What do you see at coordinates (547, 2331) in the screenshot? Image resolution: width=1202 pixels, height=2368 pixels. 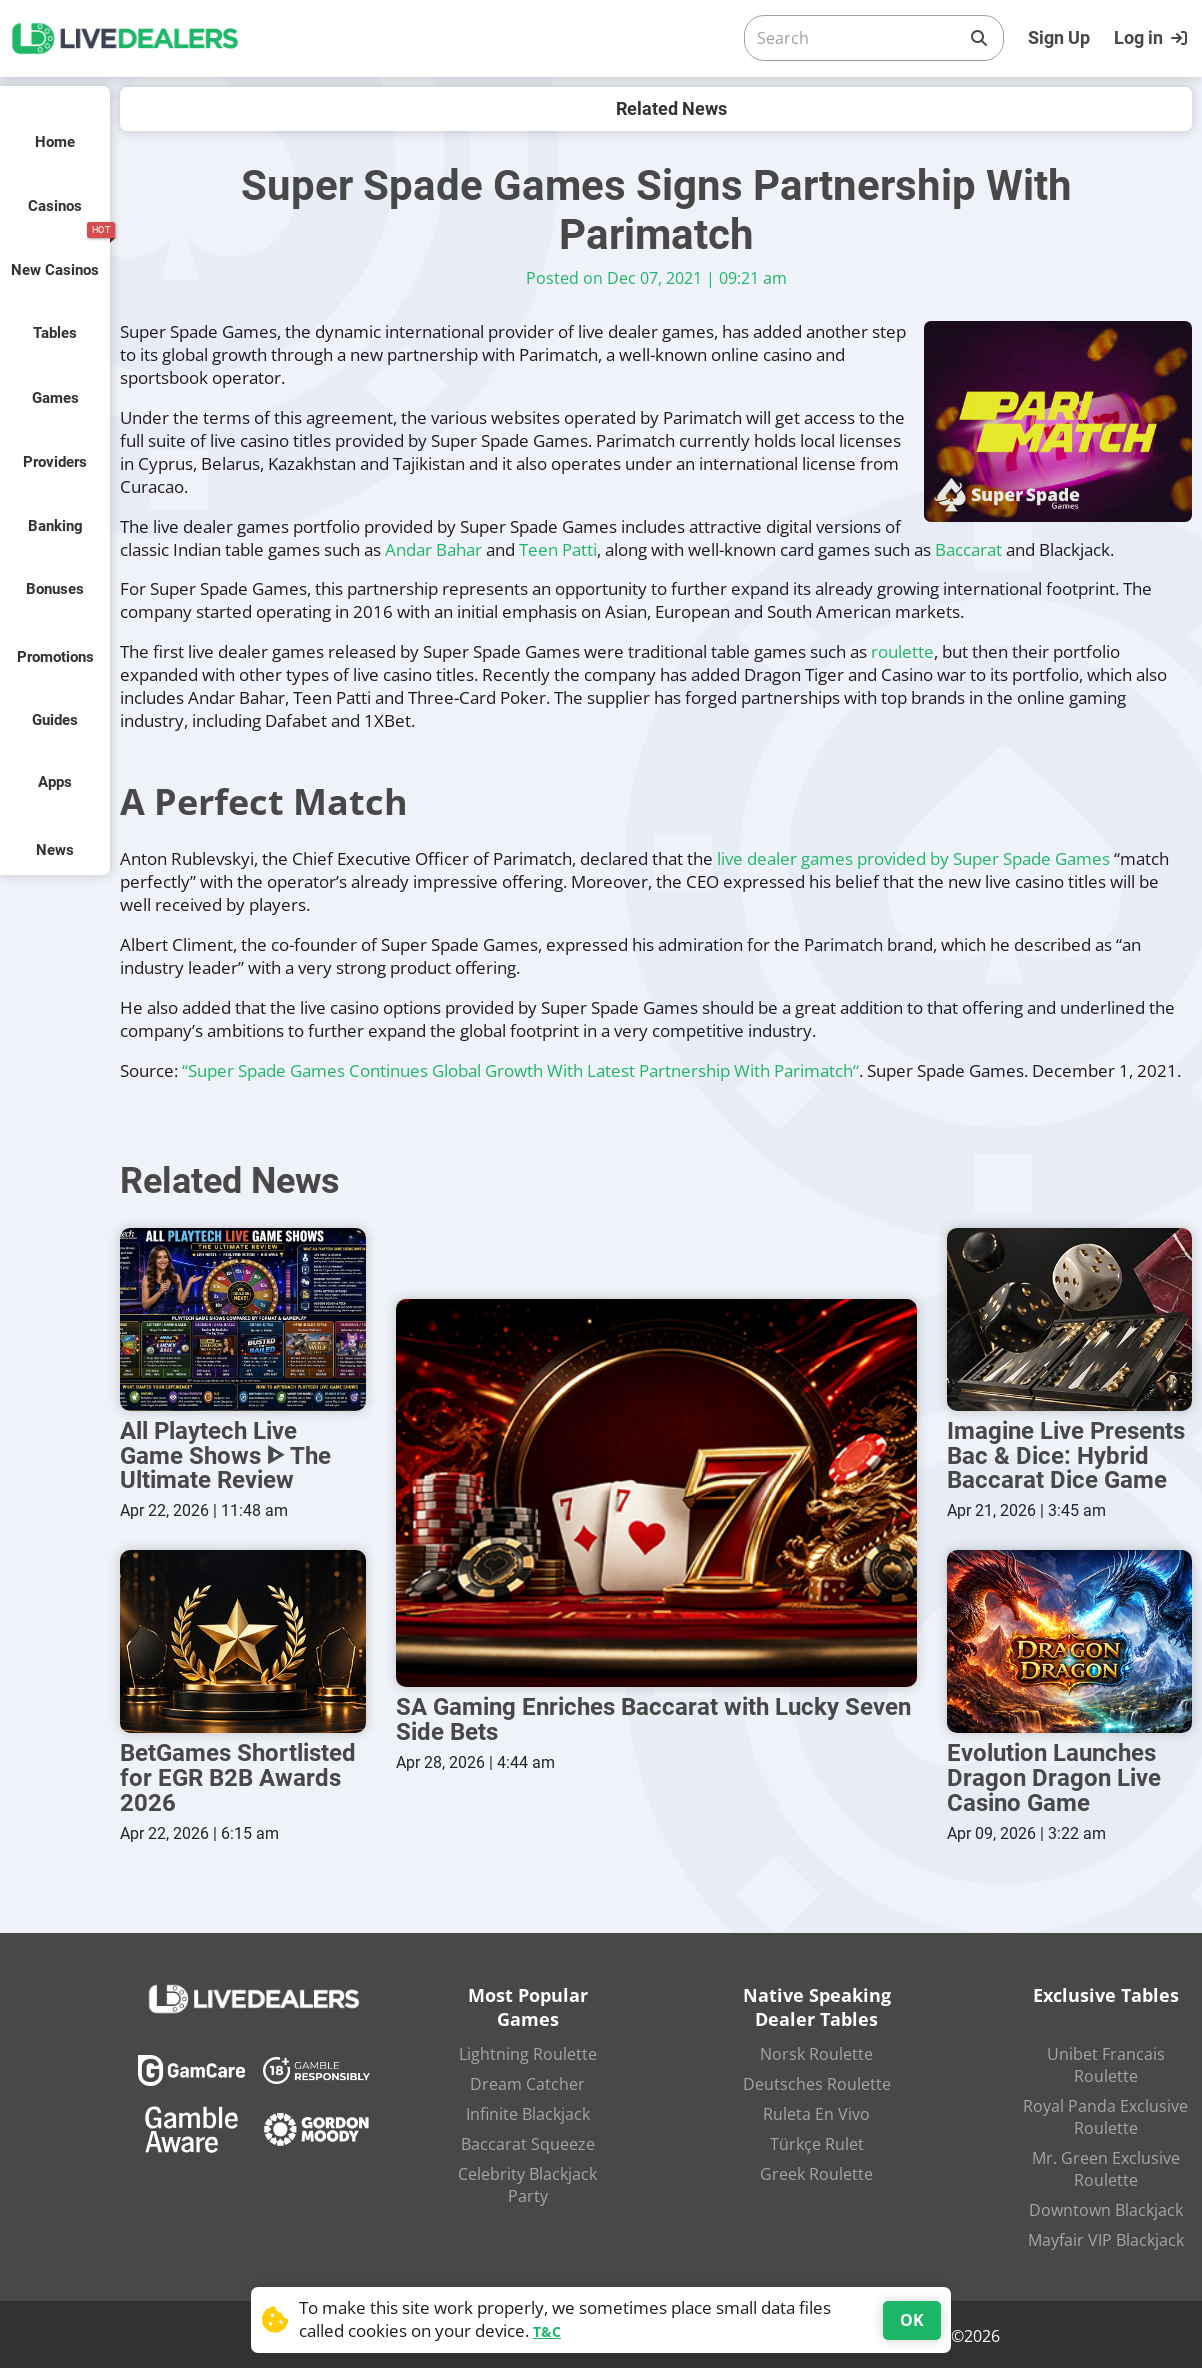 I see `T&C` at bounding box center [547, 2331].